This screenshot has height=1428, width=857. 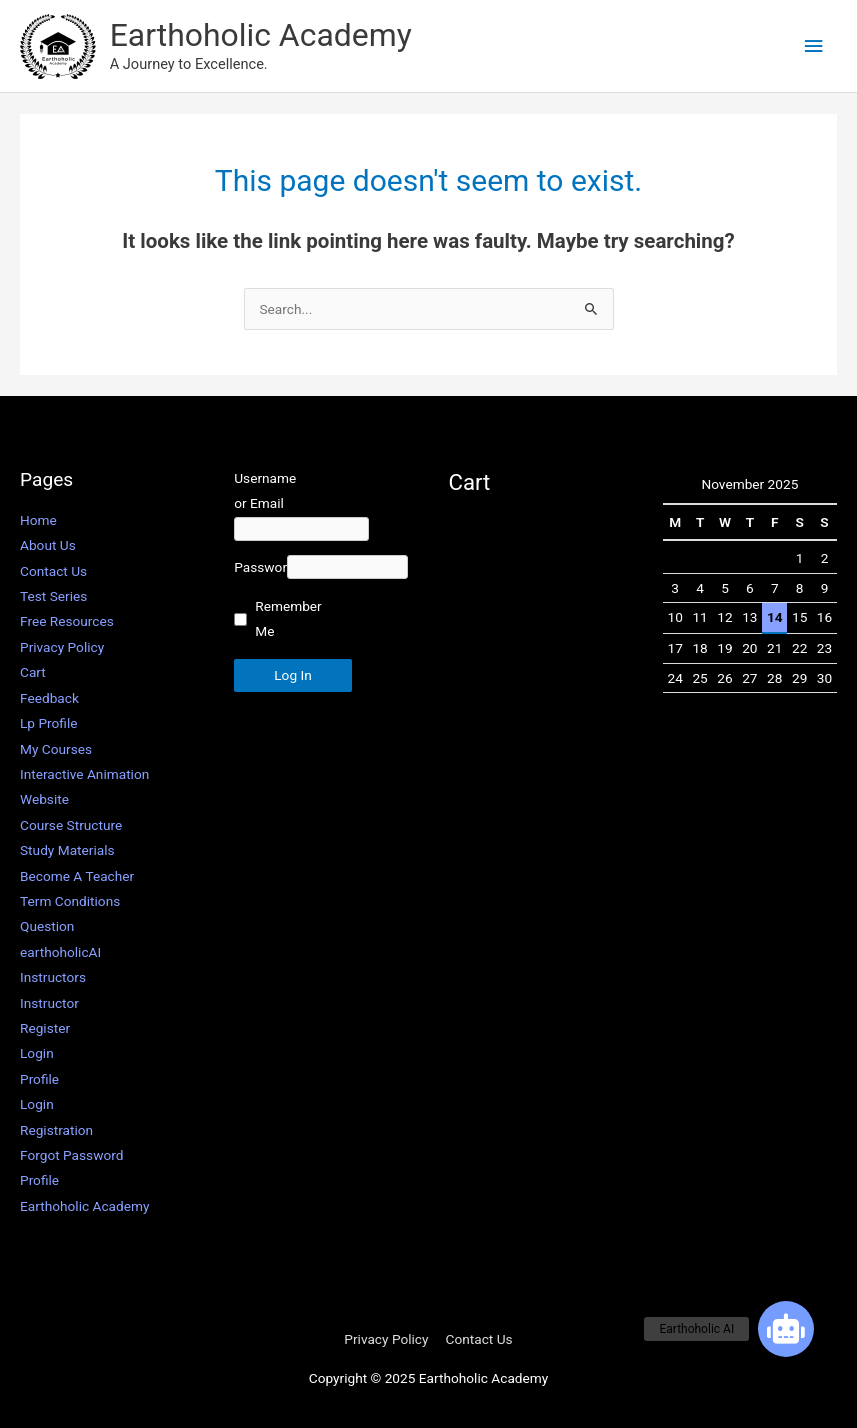 What do you see at coordinates (67, 621) in the screenshot?
I see `Free Resources` at bounding box center [67, 621].